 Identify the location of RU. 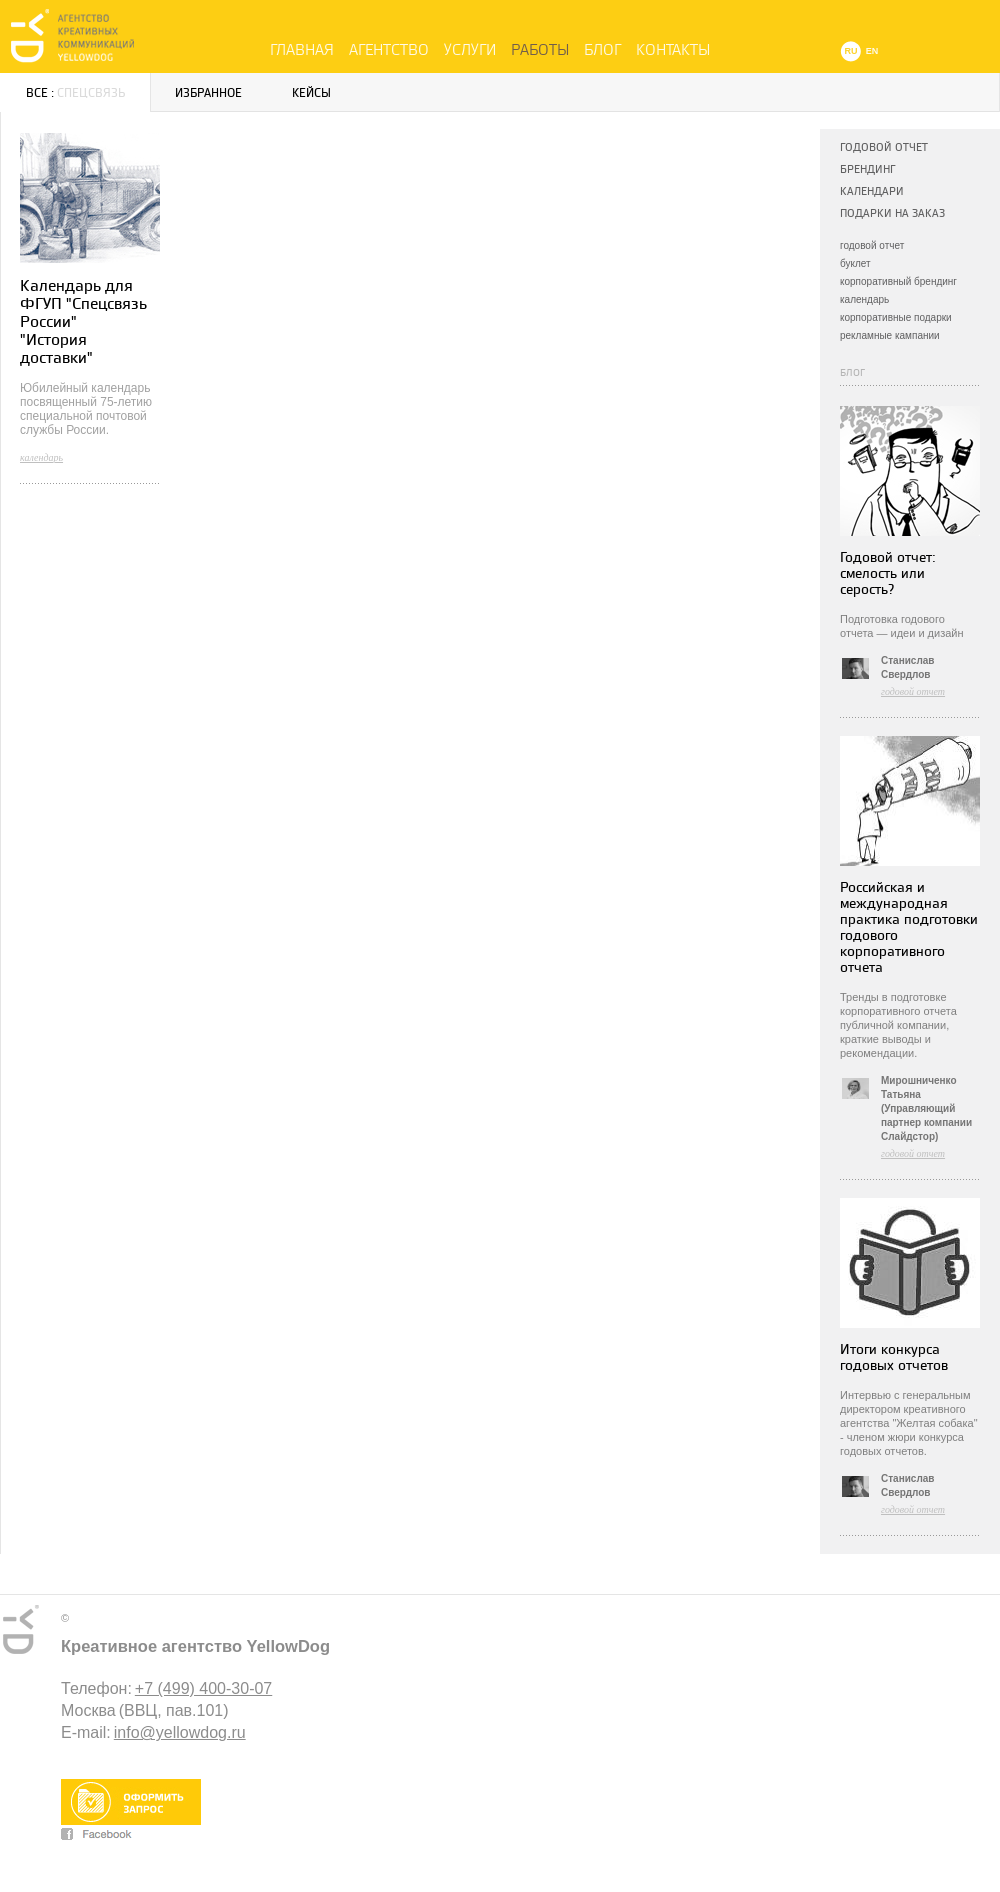
(851, 51).